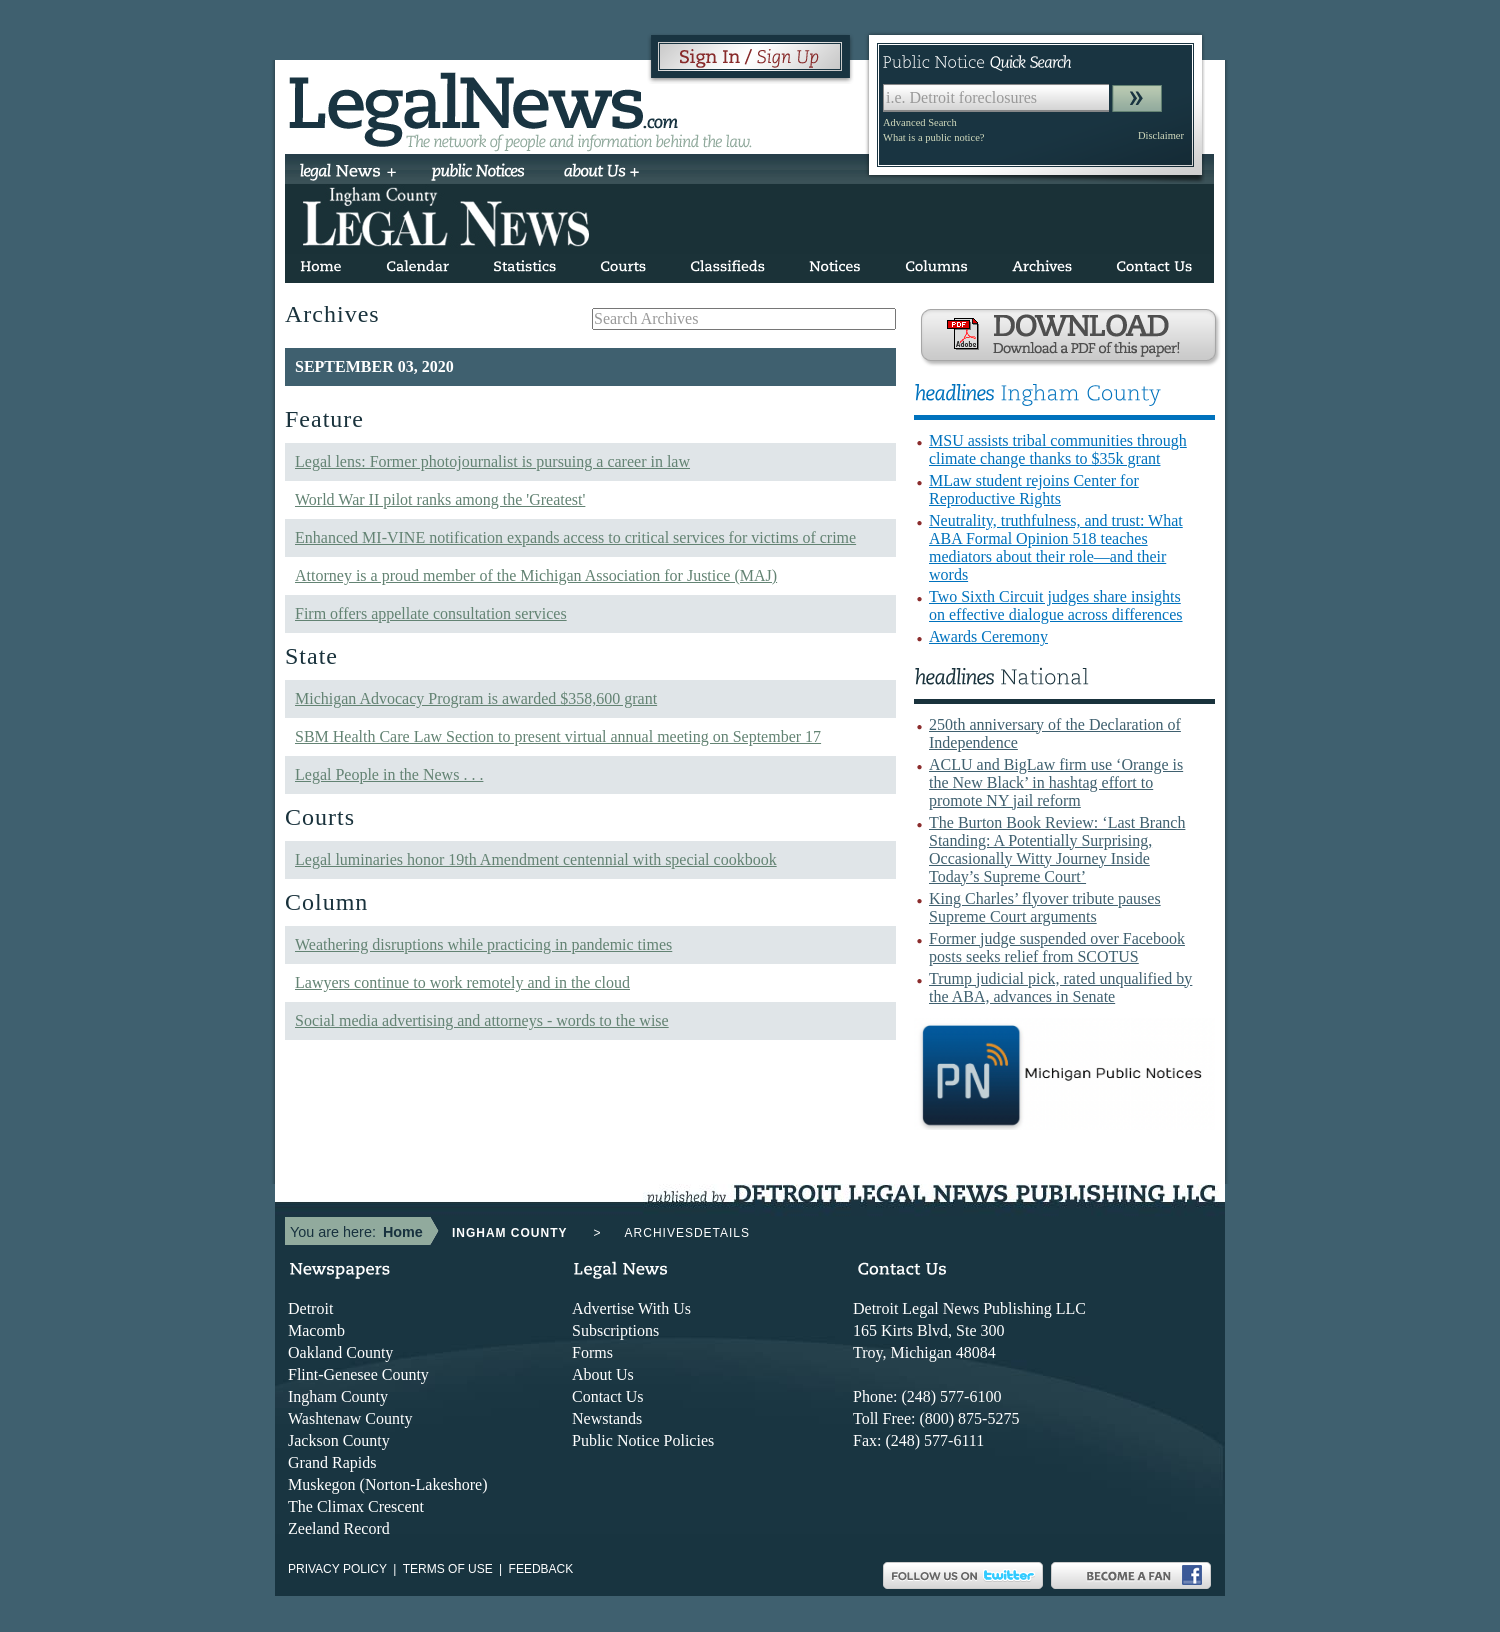  What do you see at coordinates (607, 1418) in the screenshot?
I see `Newstands` at bounding box center [607, 1418].